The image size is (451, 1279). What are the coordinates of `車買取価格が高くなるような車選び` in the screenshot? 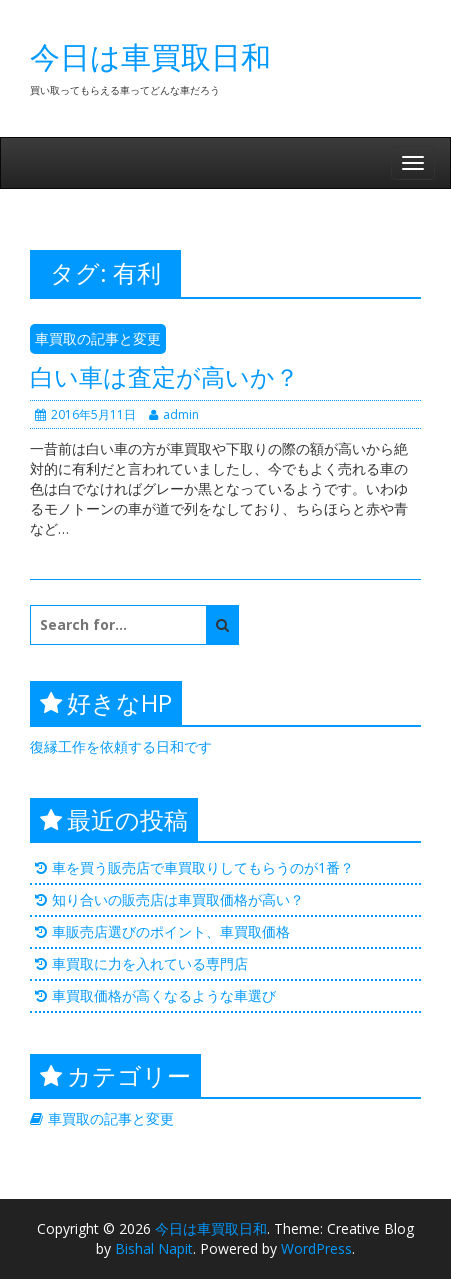 It's located at (164, 995).